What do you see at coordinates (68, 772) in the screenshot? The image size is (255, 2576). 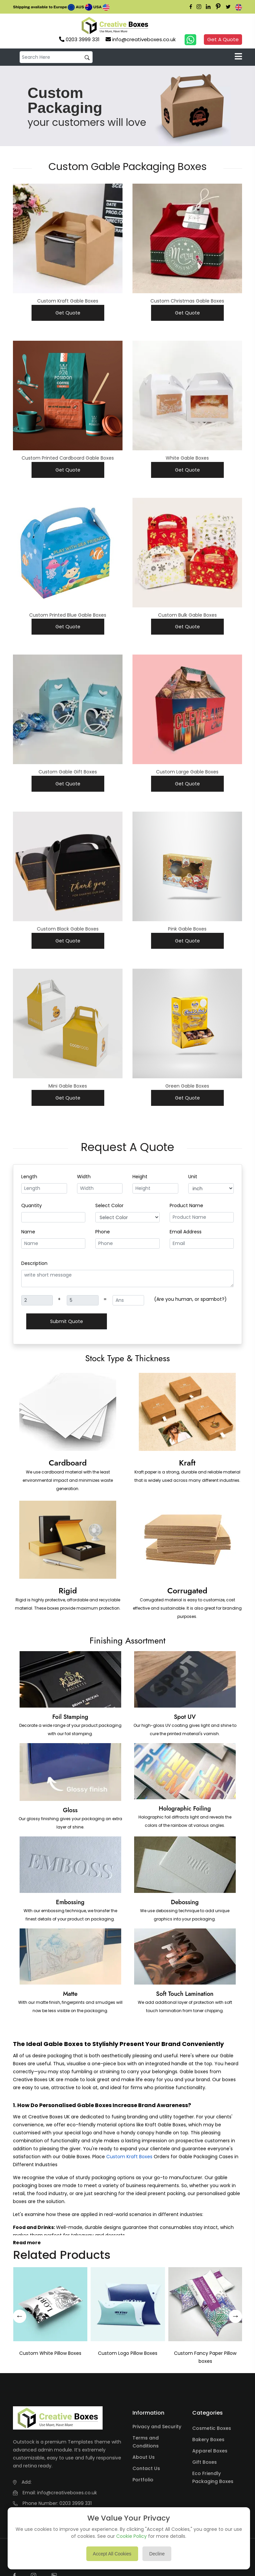 I see `Custom Gable Gift Boxes` at bounding box center [68, 772].